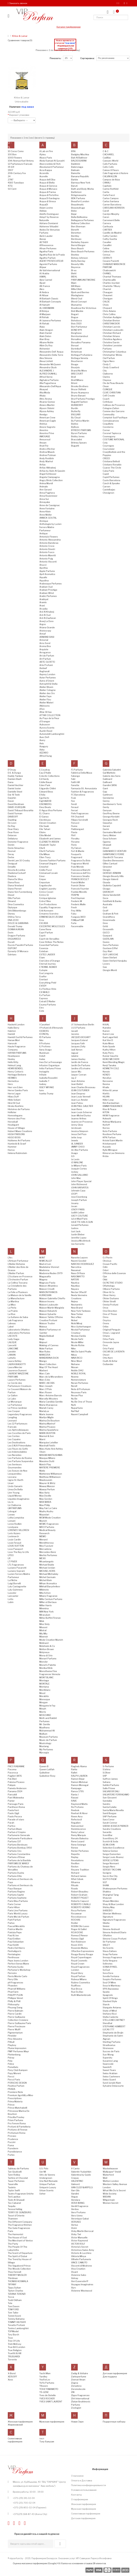 The height and width of the screenshot is (2576, 137). What do you see at coordinates (15, 1549) in the screenshot?
I see `Love Passport` at bounding box center [15, 1549].